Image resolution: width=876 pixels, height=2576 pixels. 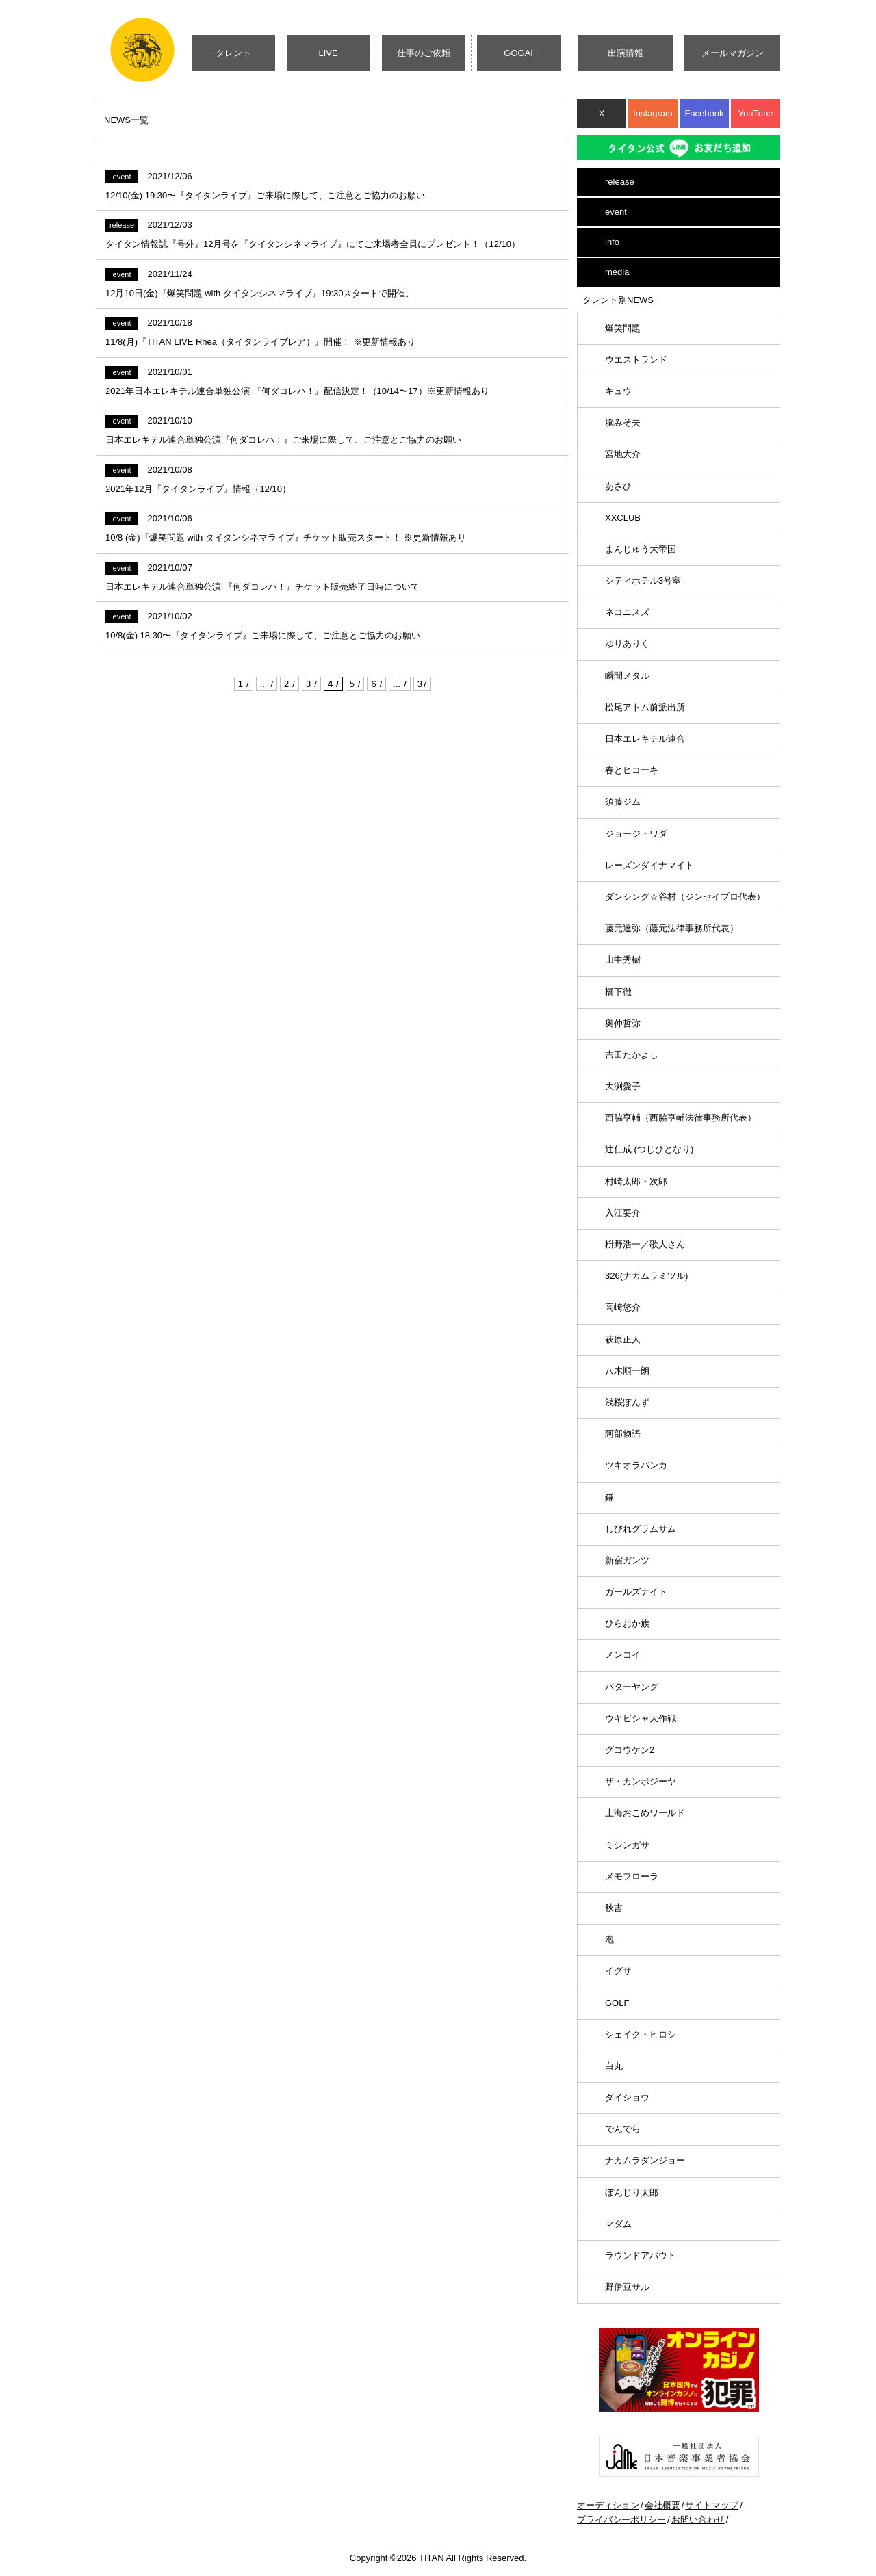 What do you see at coordinates (627, 1845) in the screenshot?
I see `ミシンガサ` at bounding box center [627, 1845].